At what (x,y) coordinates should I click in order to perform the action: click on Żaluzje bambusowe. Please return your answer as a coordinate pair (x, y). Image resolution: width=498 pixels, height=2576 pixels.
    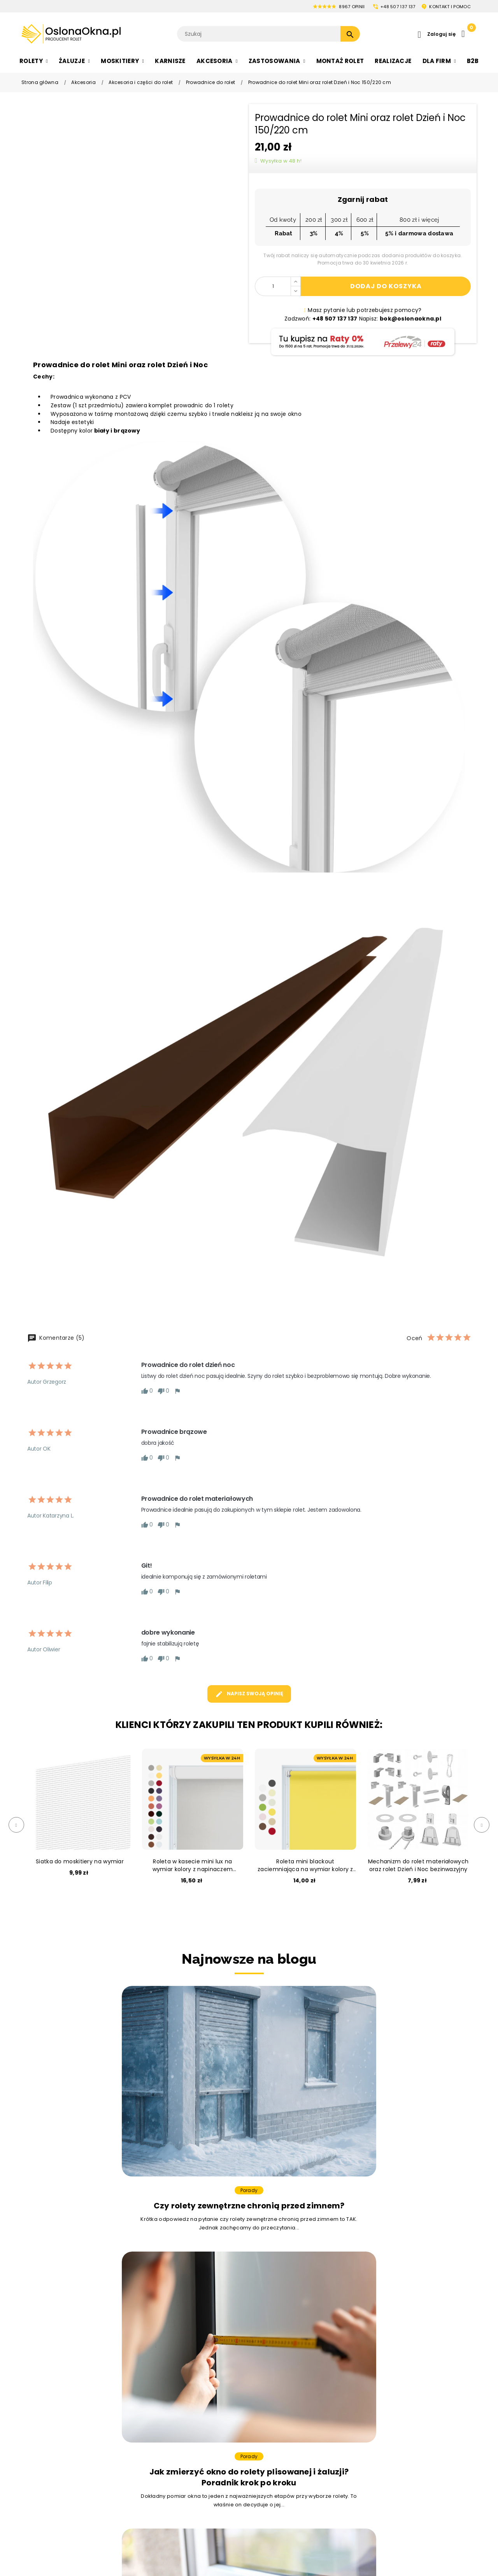
    Looking at the image, I should click on (151, 2423).